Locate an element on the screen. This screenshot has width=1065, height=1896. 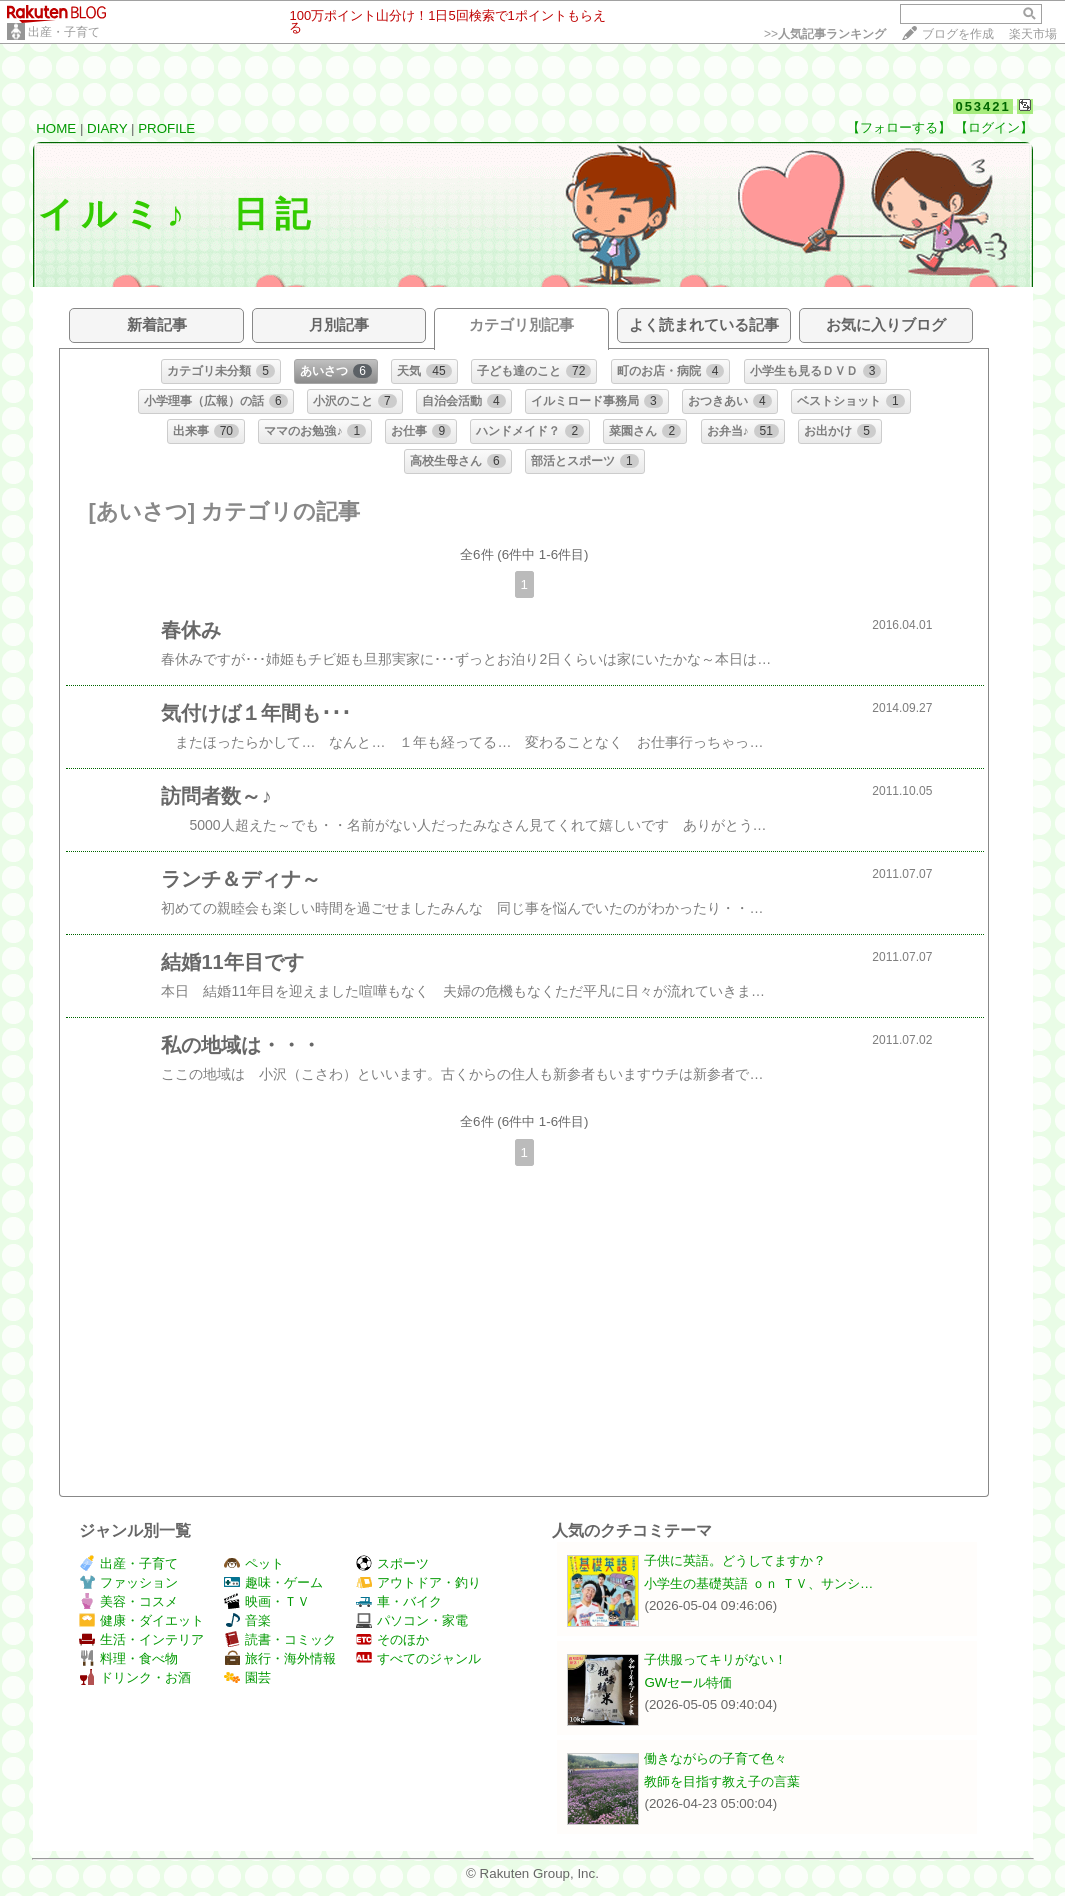
小学生の基礎英語 ｏｎ ＴＶ、サンシ… is located at coordinates (758, 1583).